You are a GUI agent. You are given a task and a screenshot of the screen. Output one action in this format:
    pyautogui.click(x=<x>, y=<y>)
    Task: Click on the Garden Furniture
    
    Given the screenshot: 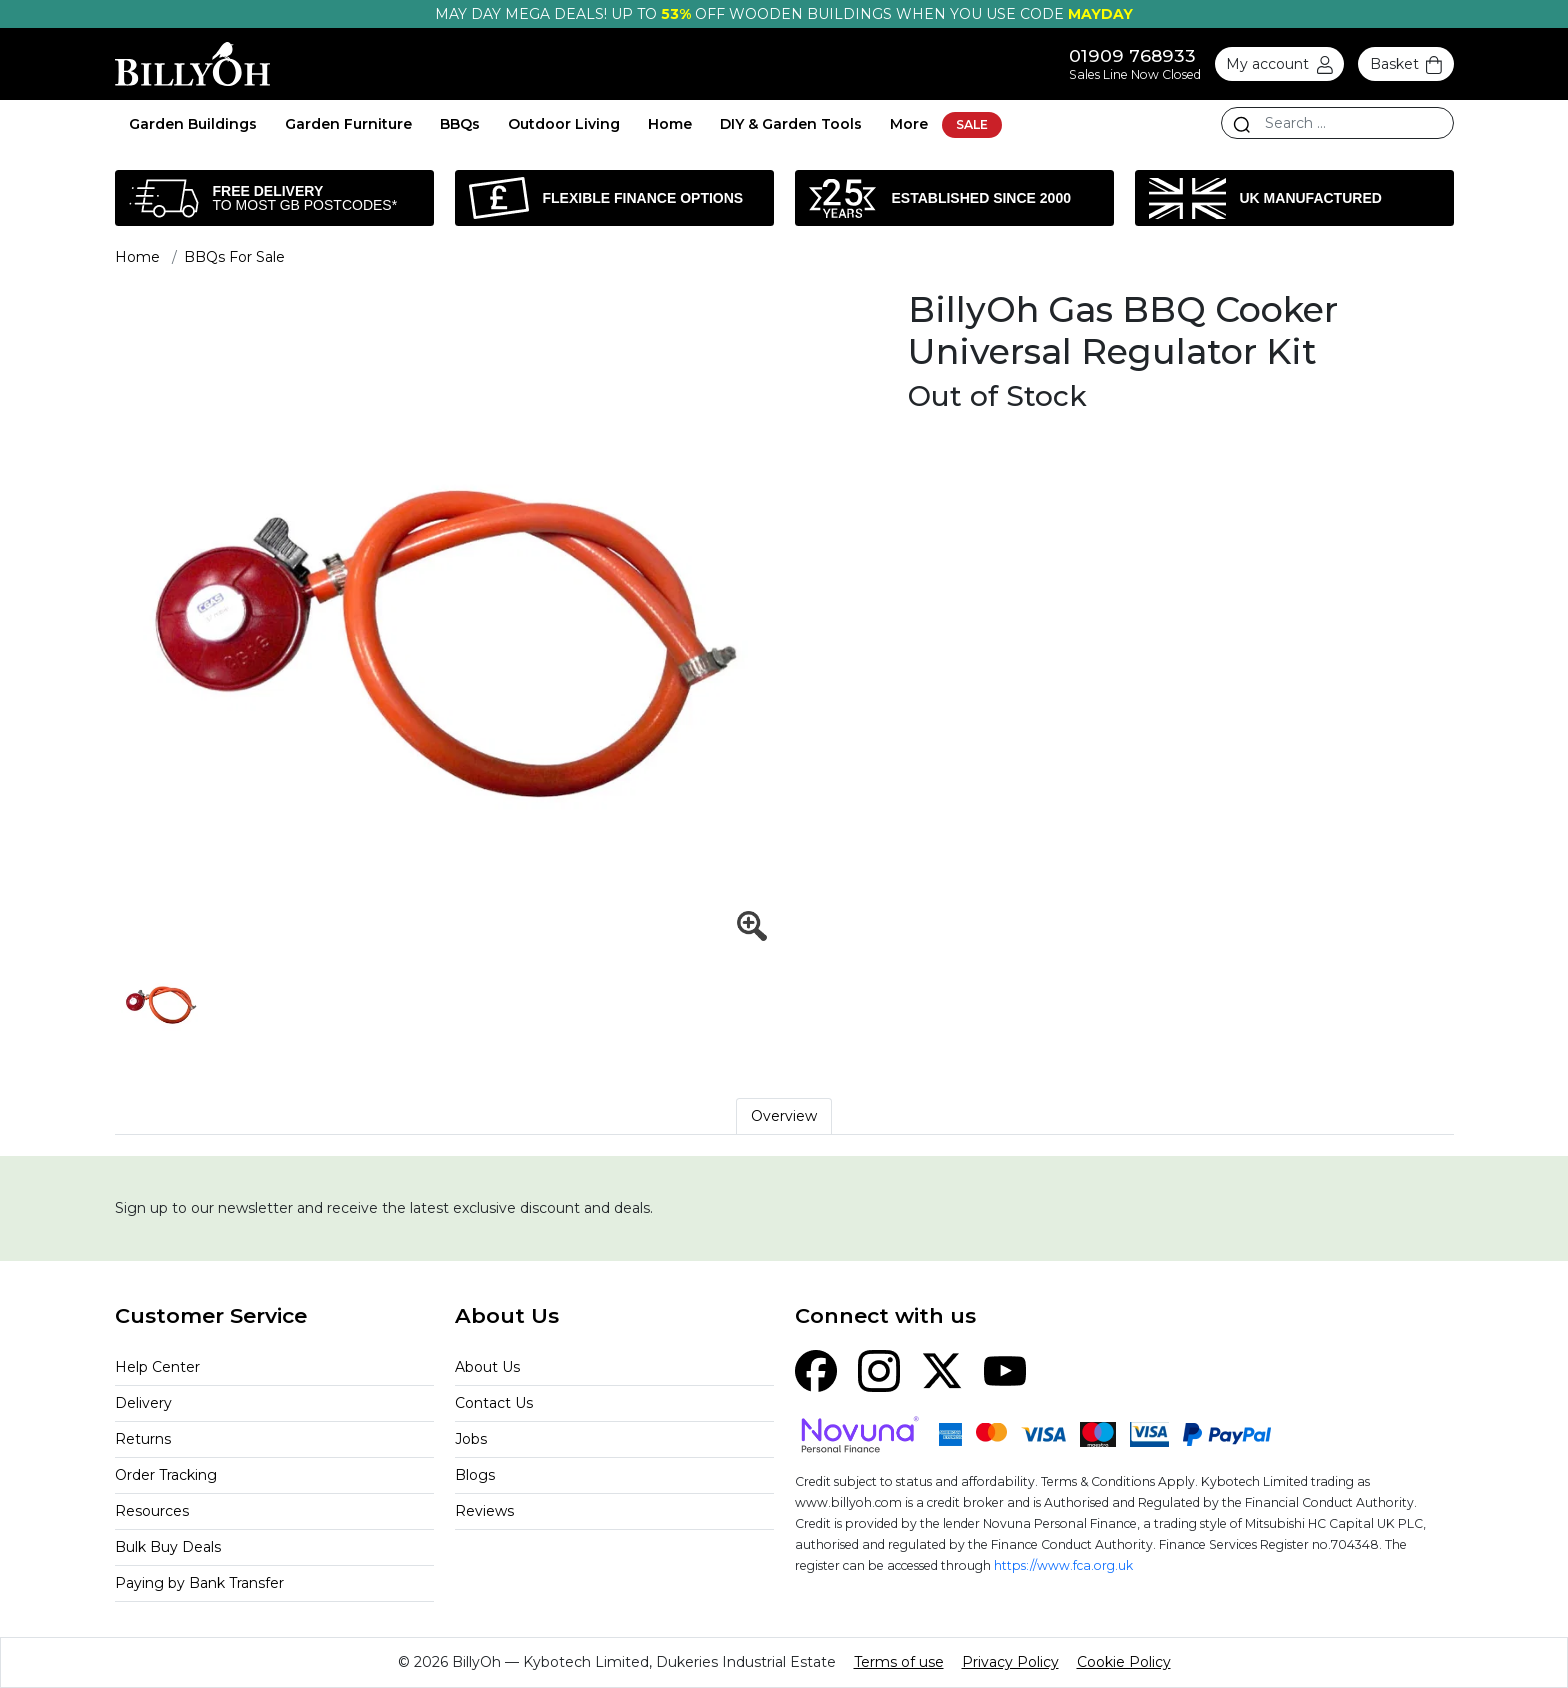 What is the action you would take?
    pyautogui.click(x=348, y=124)
    